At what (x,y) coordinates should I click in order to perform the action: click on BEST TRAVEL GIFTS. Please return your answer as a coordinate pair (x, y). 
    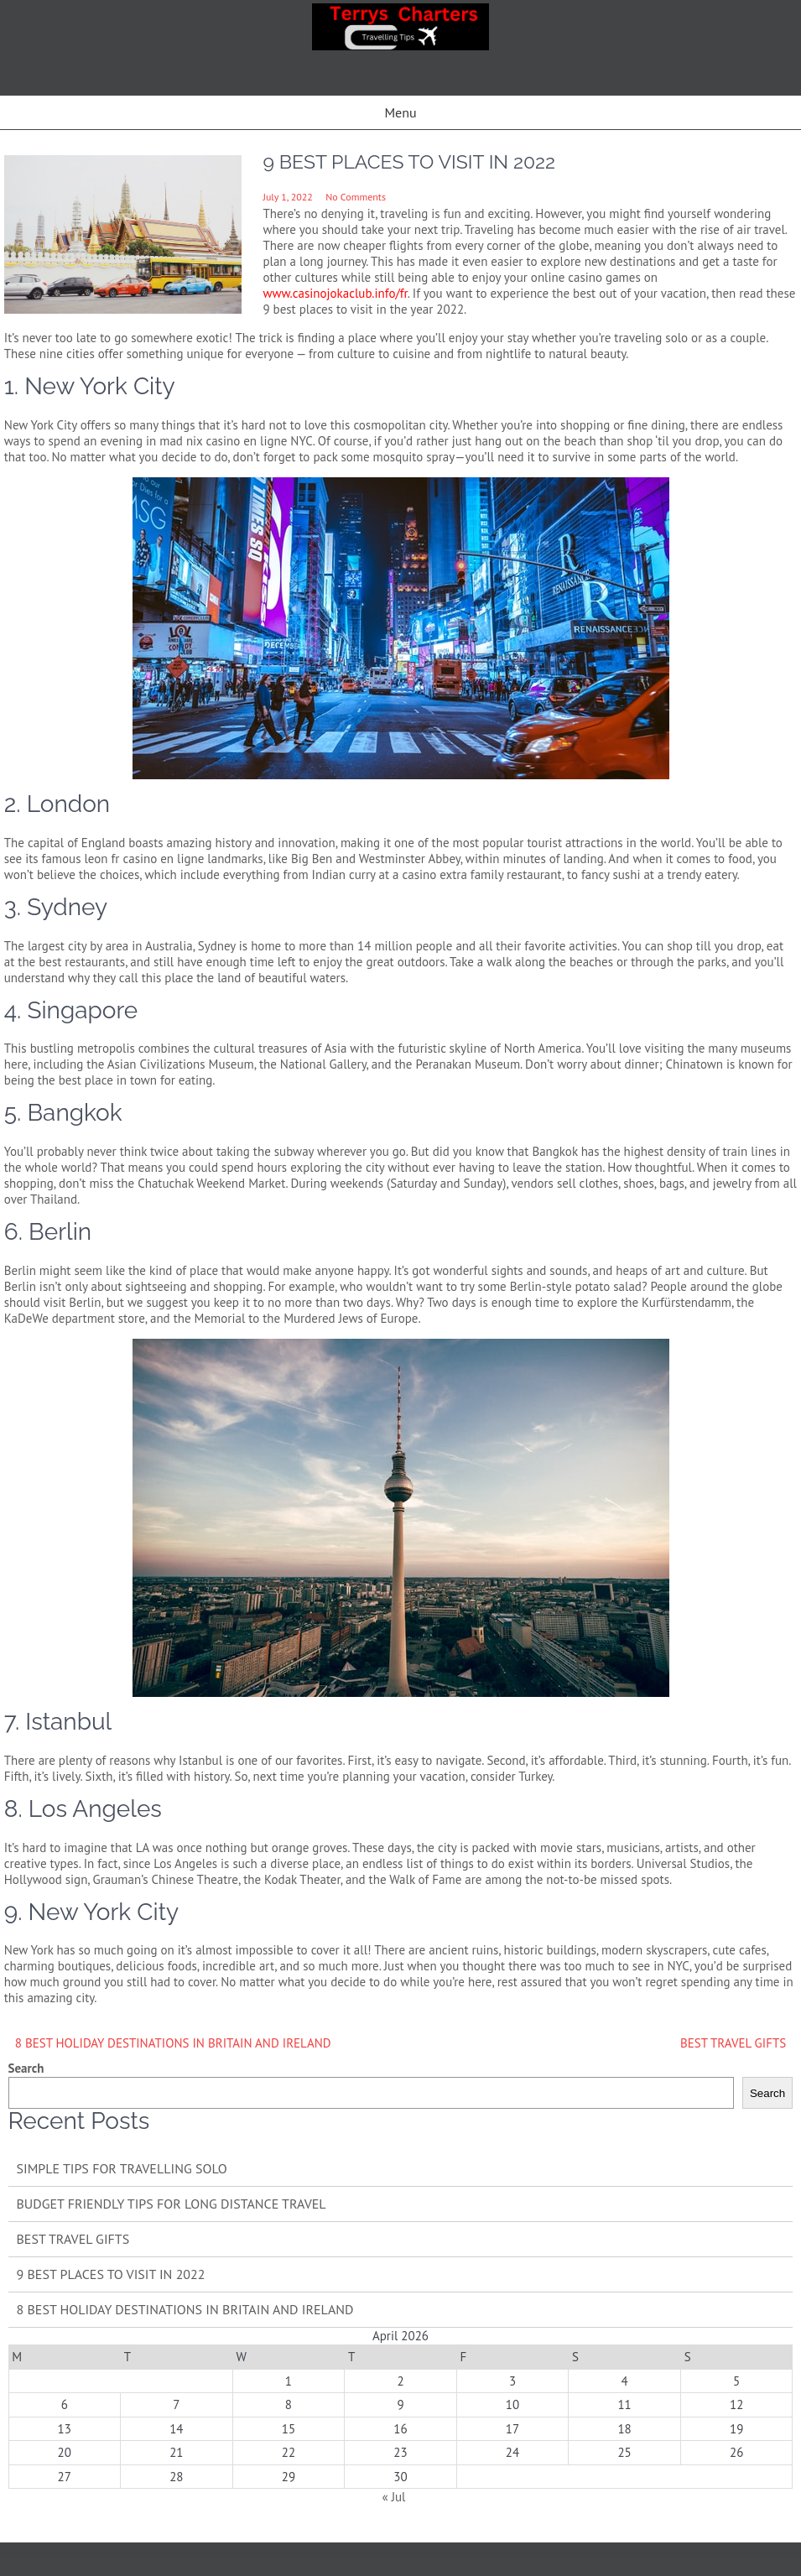
    Looking at the image, I should click on (733, 2043).